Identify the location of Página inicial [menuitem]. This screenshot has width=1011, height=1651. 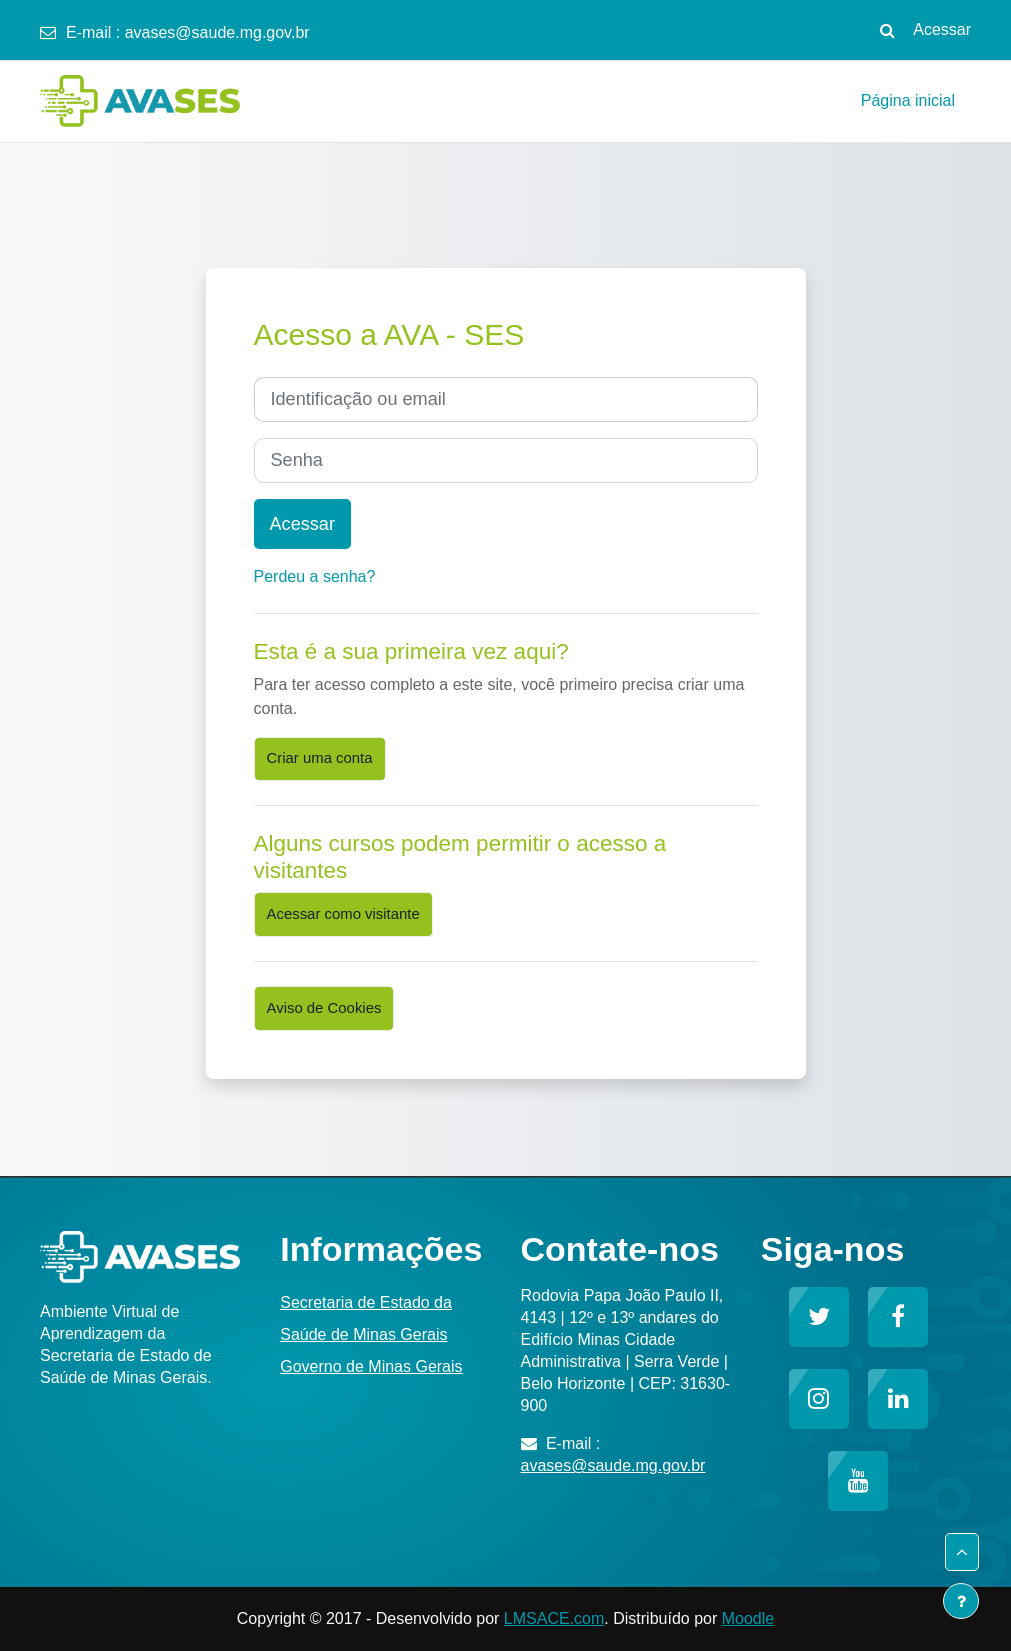
(908, 100).